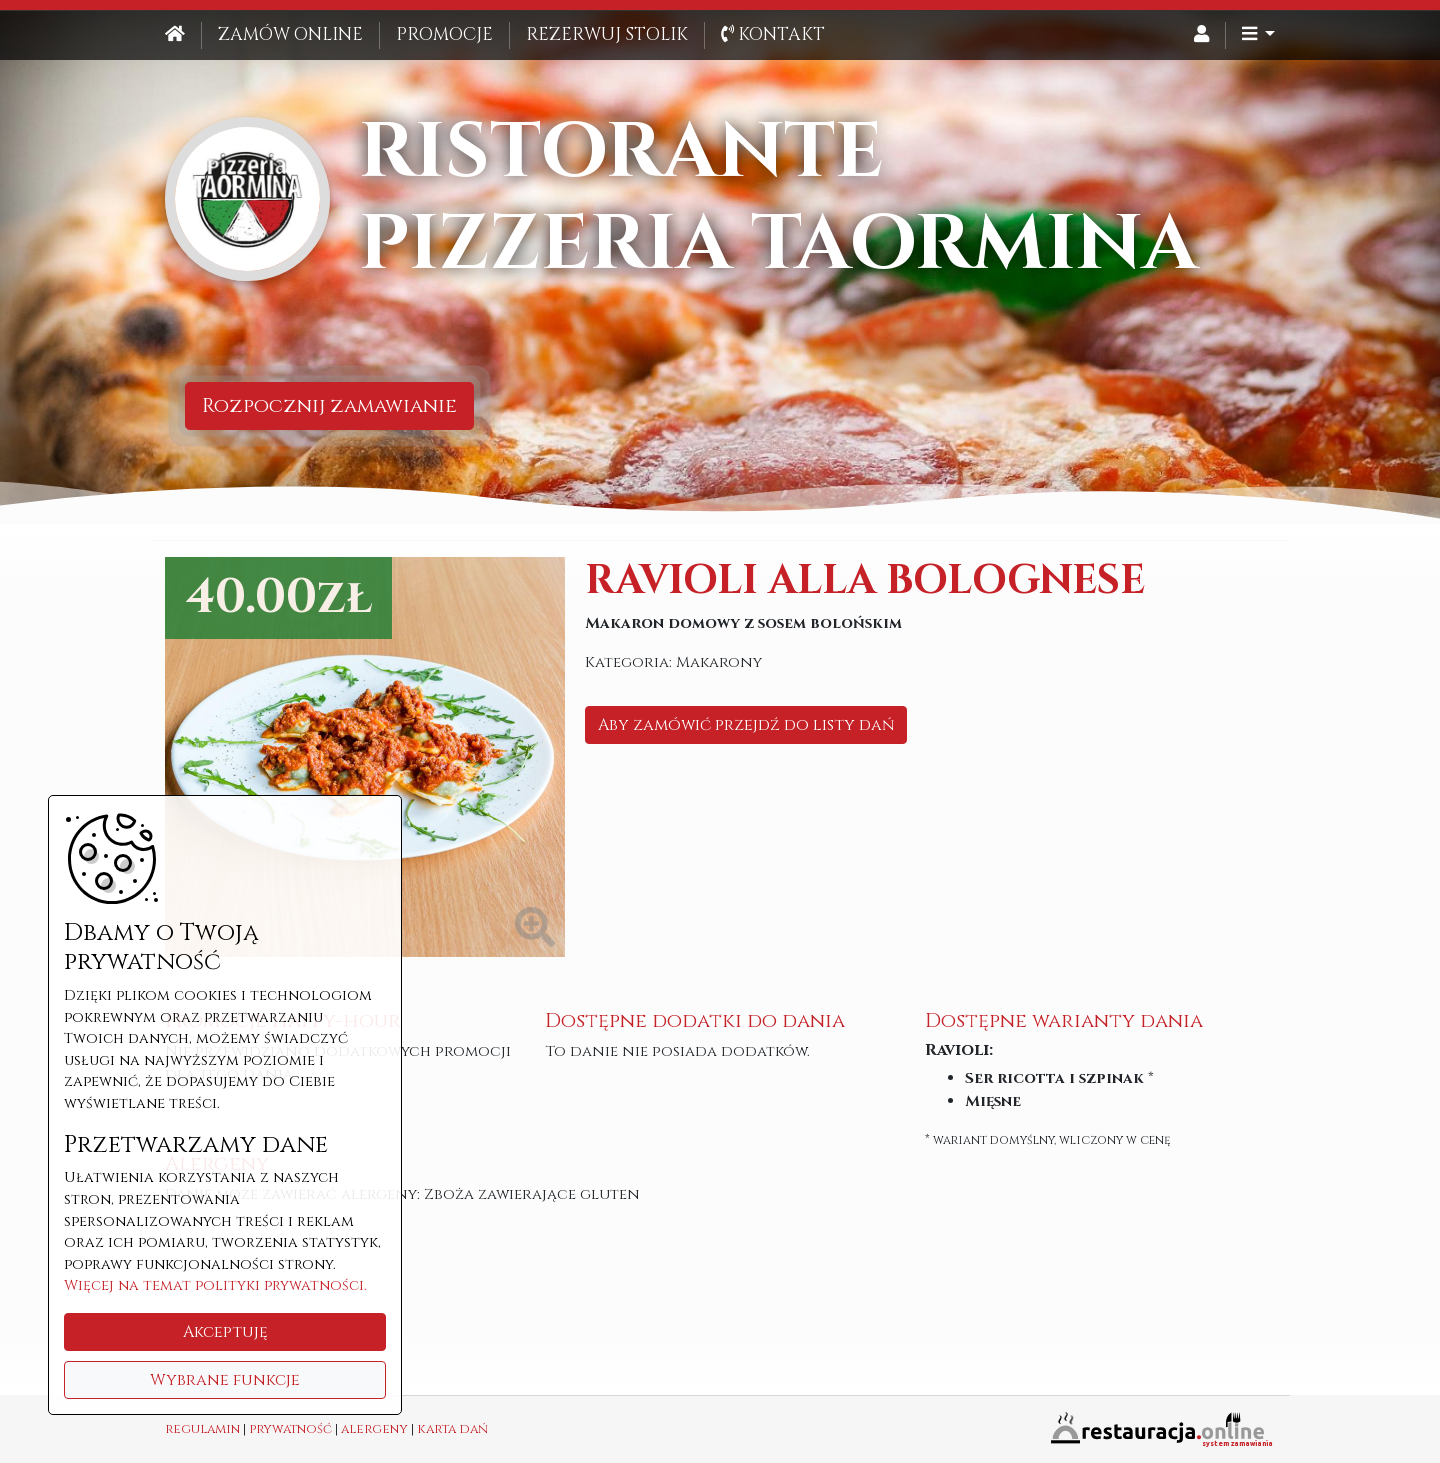 The height and width of the screenshot is (1463, 1440). What do you see at coordinates (225, 1332) in the screenshot?
I see `Akceptuję` at bounding box center [225, 1332].